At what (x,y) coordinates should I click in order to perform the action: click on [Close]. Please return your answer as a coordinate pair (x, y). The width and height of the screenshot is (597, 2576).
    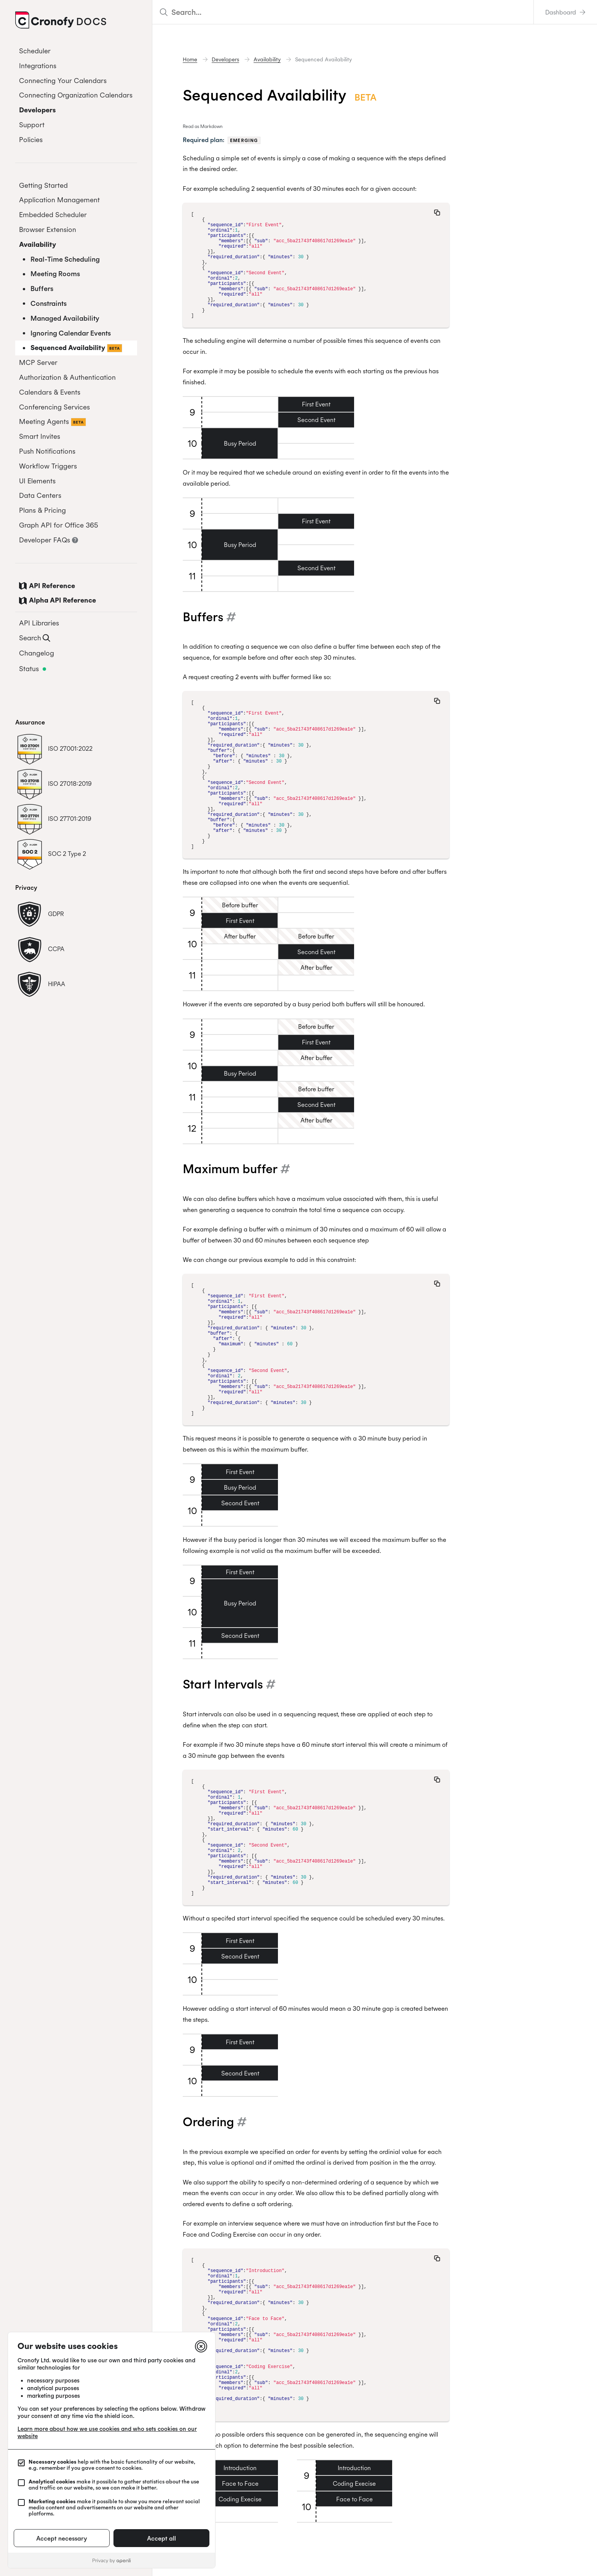
    Looking at the image, I should click on (201, 2346).